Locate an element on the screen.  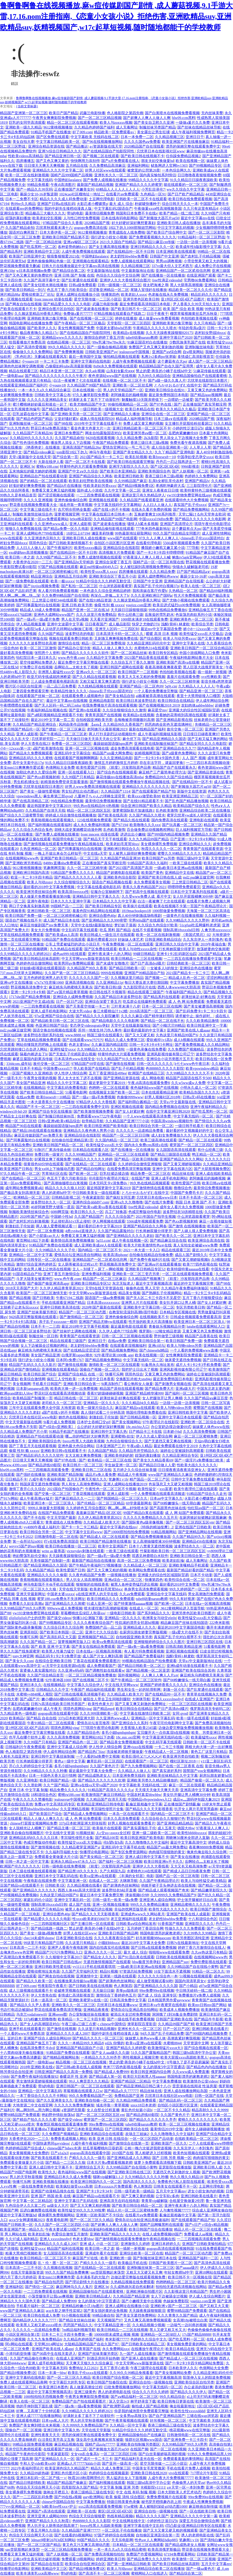
日韩亚洲国产精品久久高清一免费线 is located at coordinates (63, 2072).